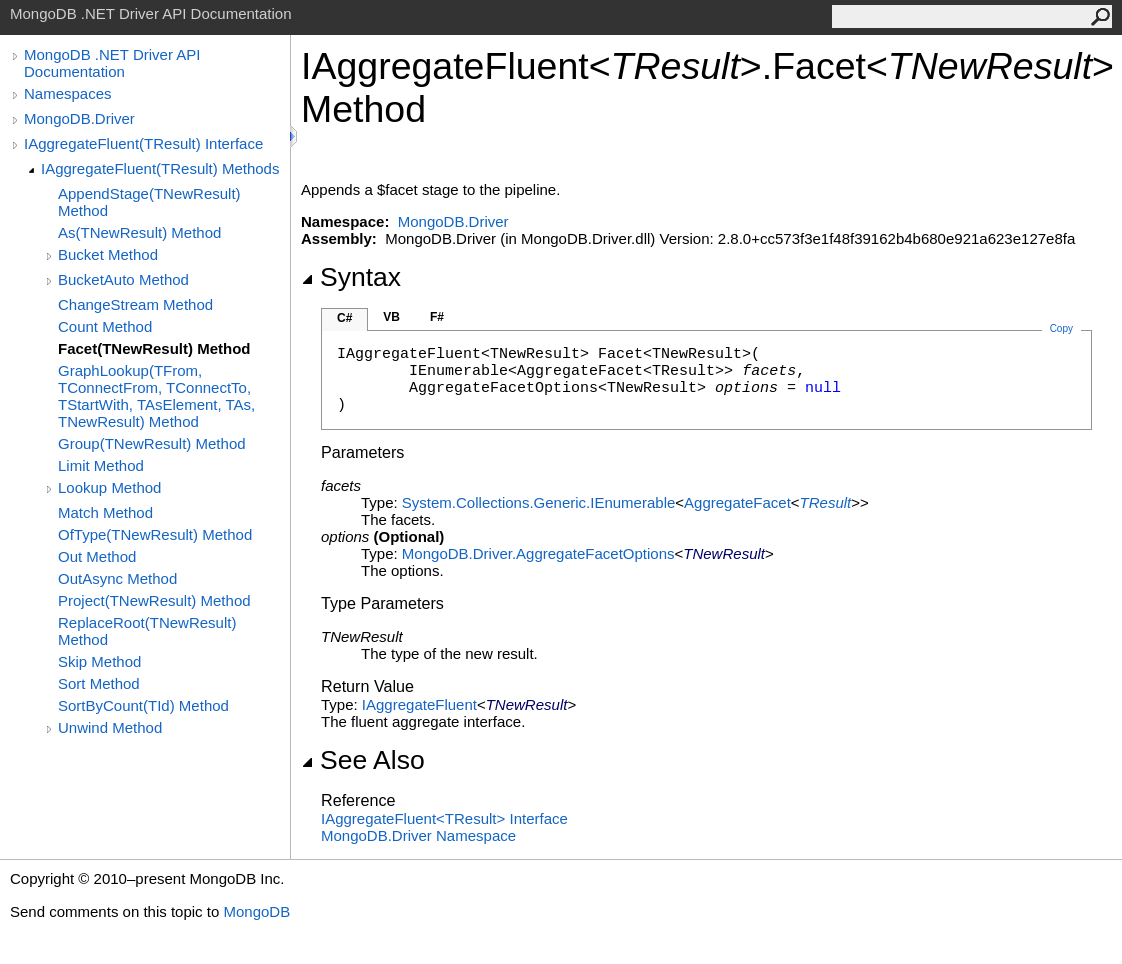 The width and height of the screenshot is (1122, 964). Describe the element at coordinates (419, 704) in the screenshot. I see `IAggregateFluent` at that location.